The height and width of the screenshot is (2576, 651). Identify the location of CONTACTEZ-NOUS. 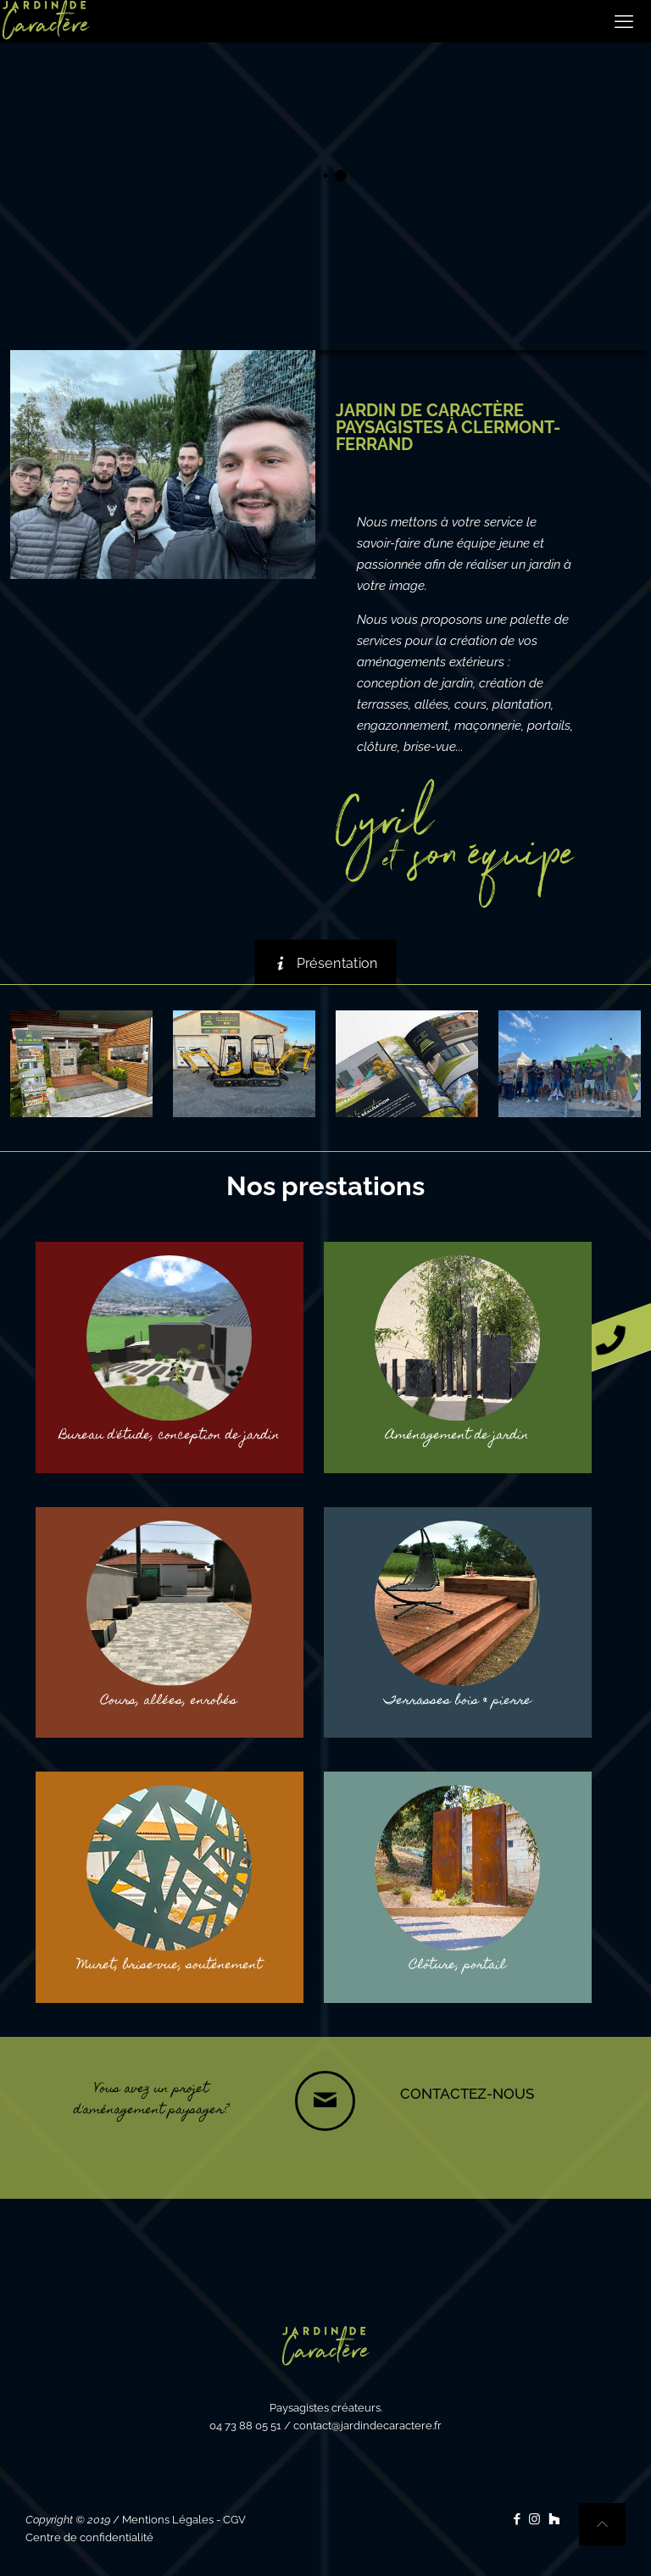
(467, 2093).